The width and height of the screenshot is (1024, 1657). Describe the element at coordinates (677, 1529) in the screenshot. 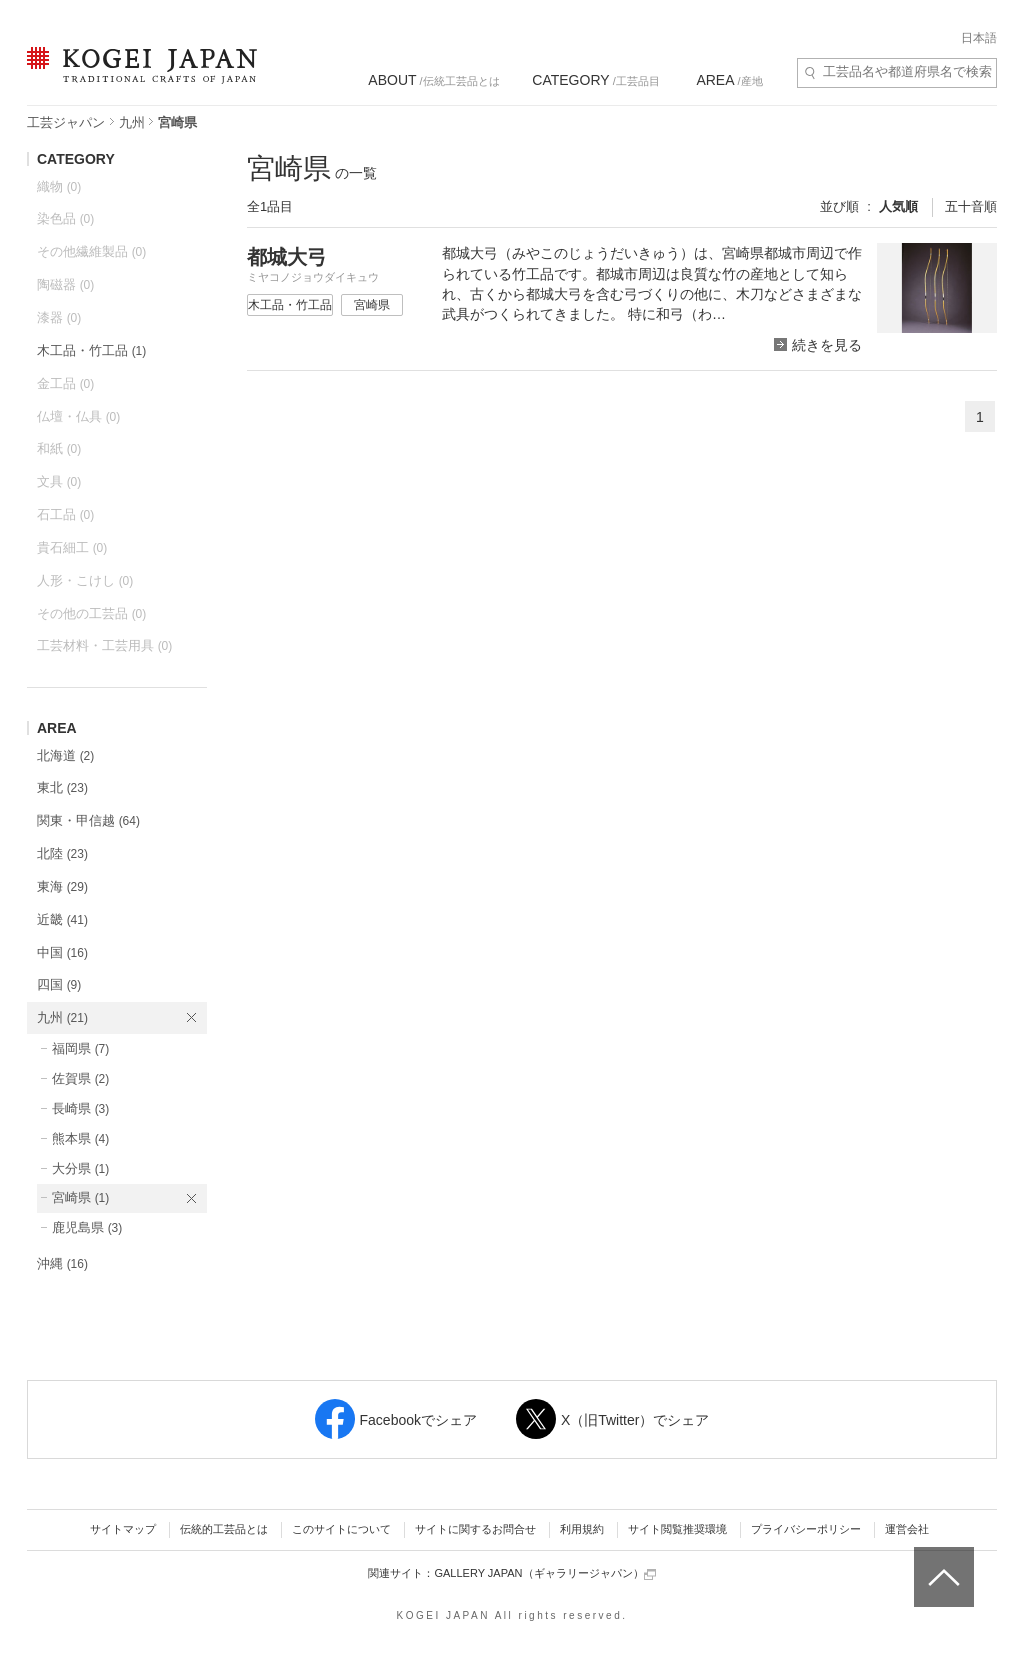

I see `サイト閲覧推奨環境` at that location.